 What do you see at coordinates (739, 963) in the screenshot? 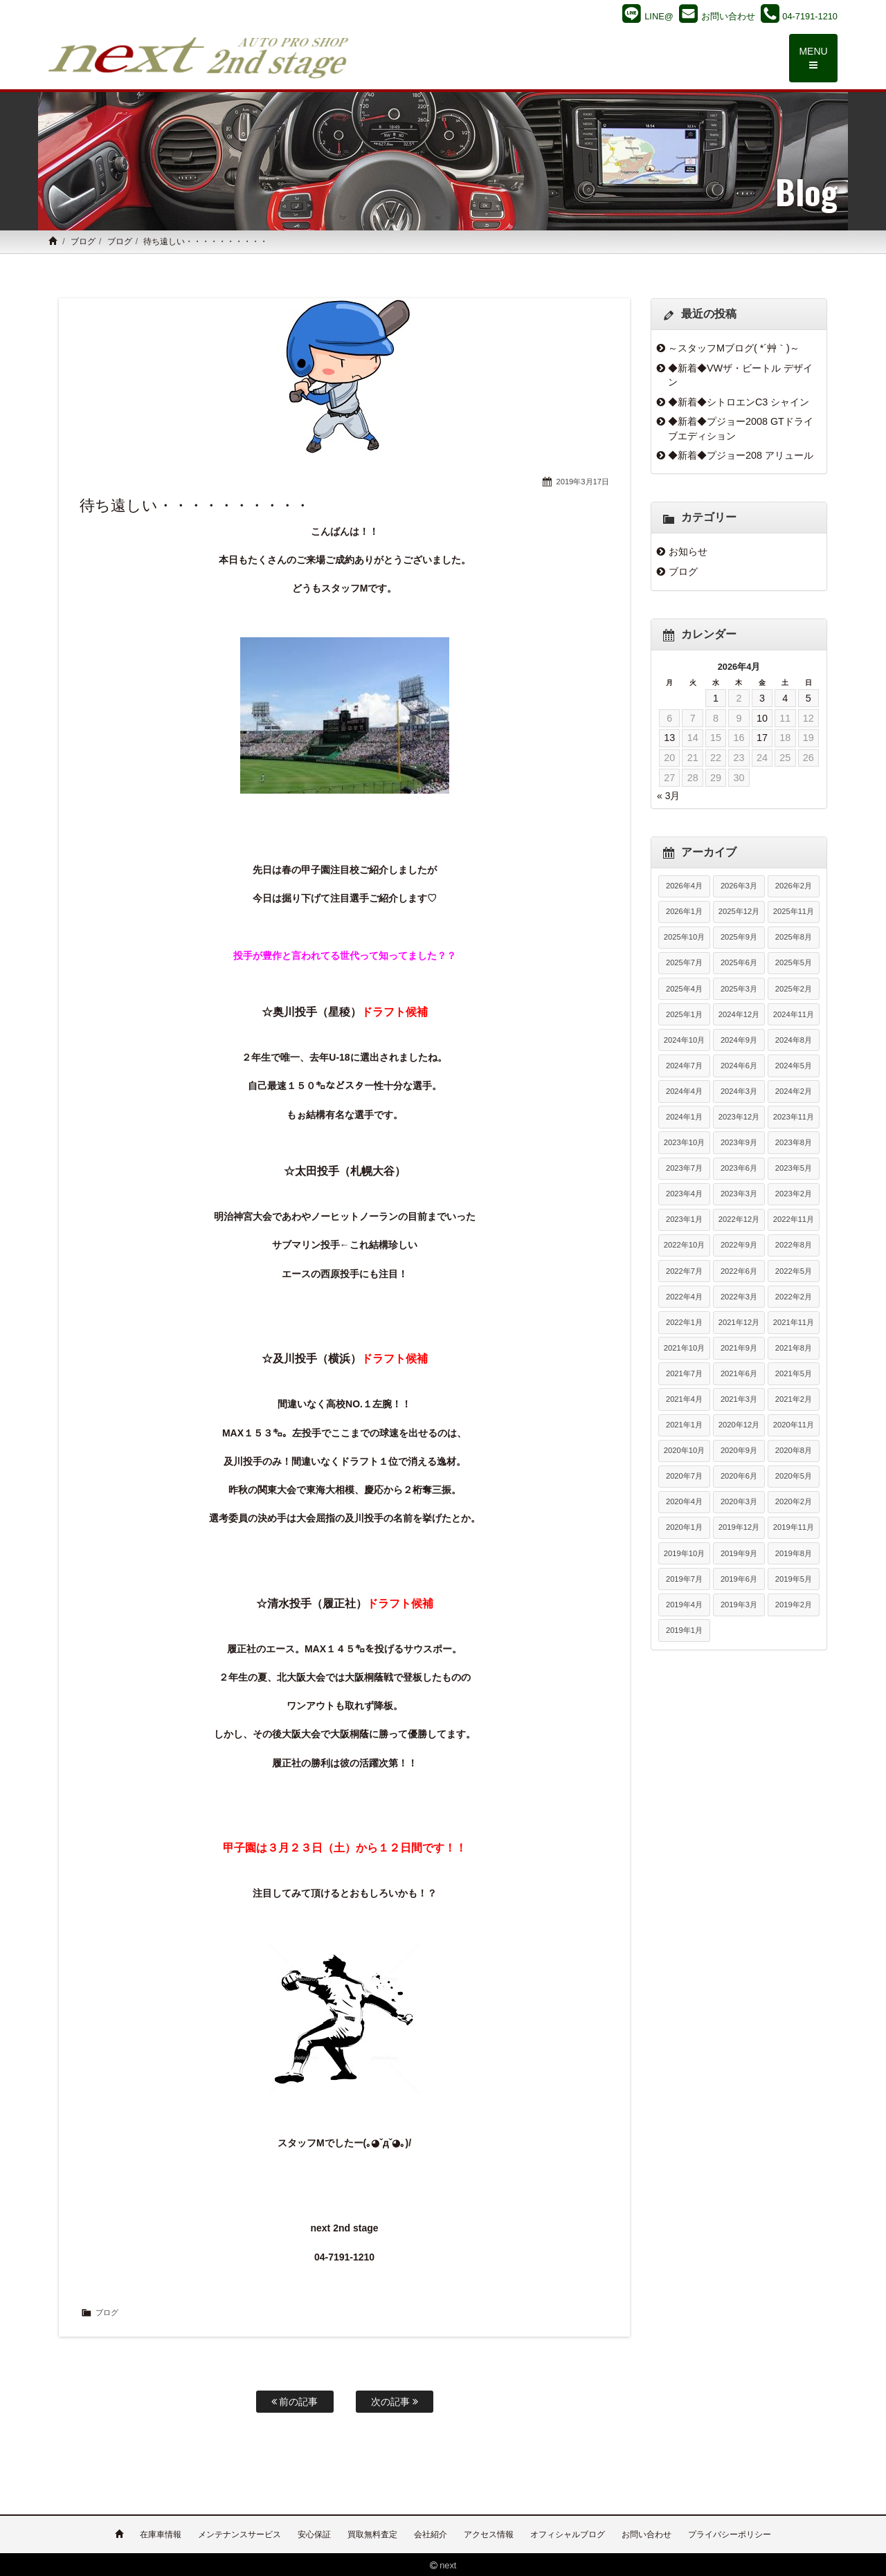
I see `2025年6月` at bounding box center [739, 963].